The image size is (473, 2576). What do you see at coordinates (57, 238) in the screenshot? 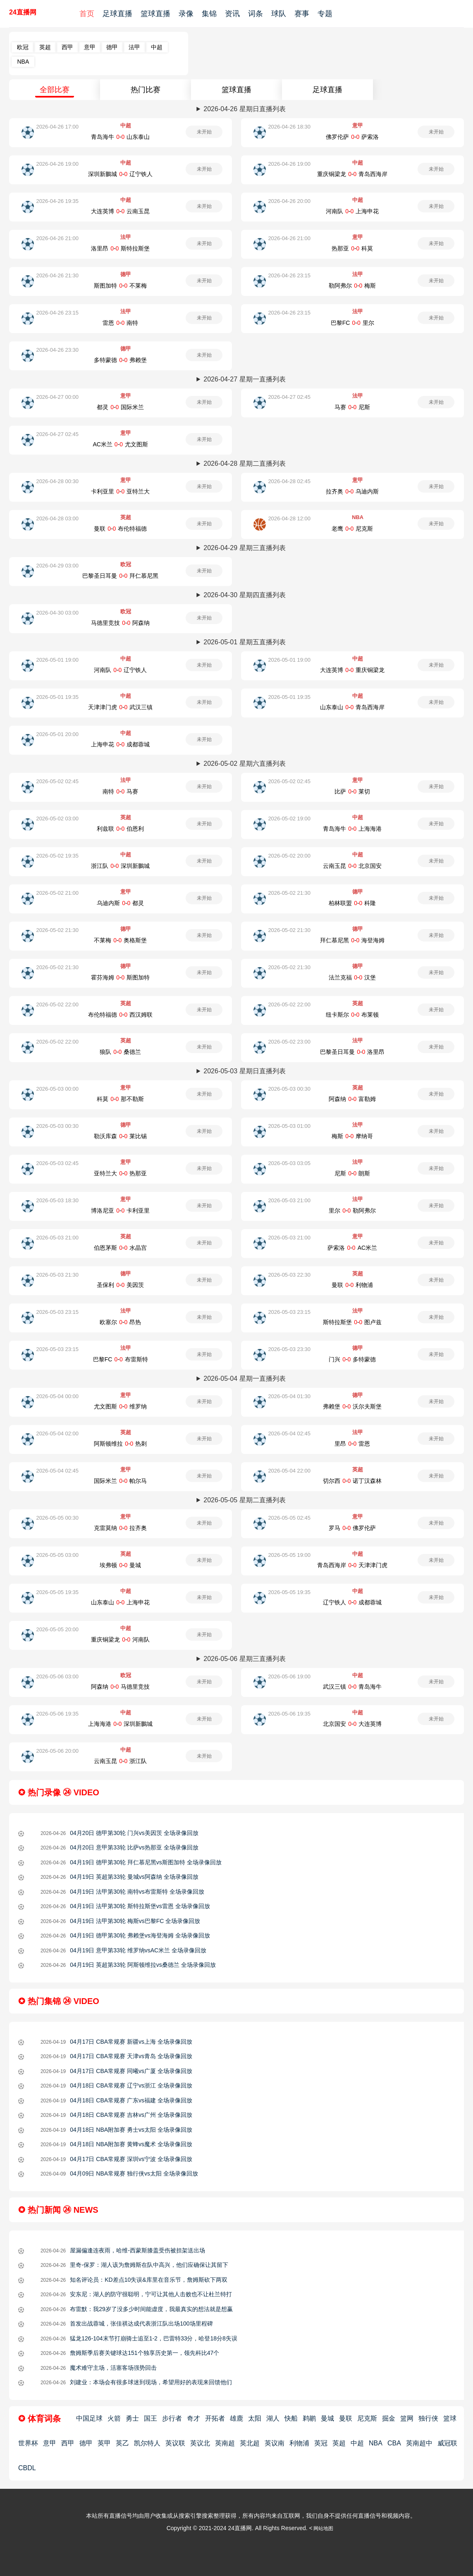
I see `2026-04-26 21:00` at bounding box center [57, 238].